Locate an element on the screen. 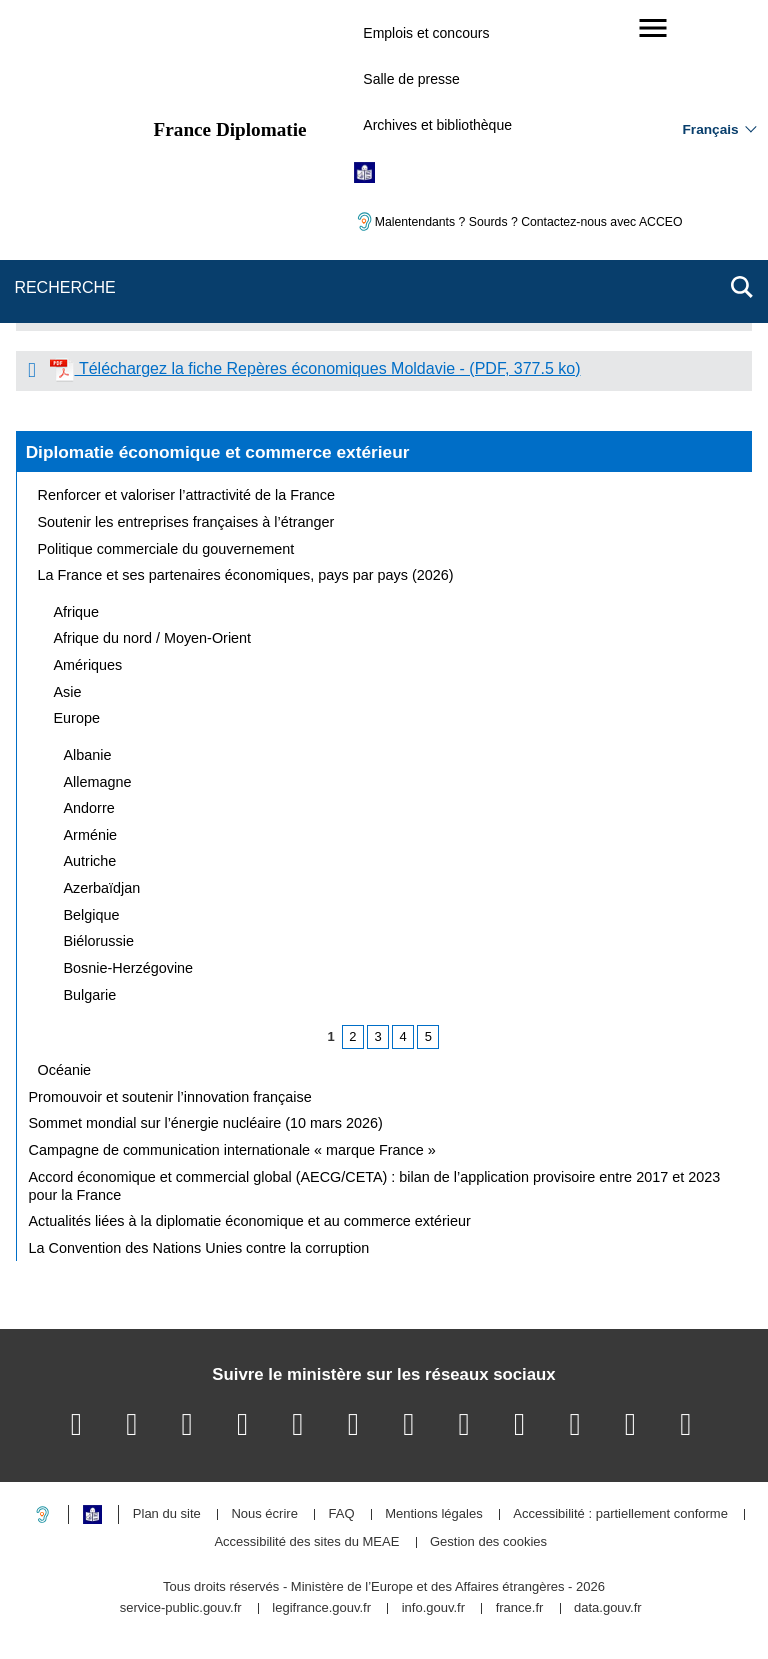 The image size is (768, 1659). Océanie is located at coordinates (65, 1070).